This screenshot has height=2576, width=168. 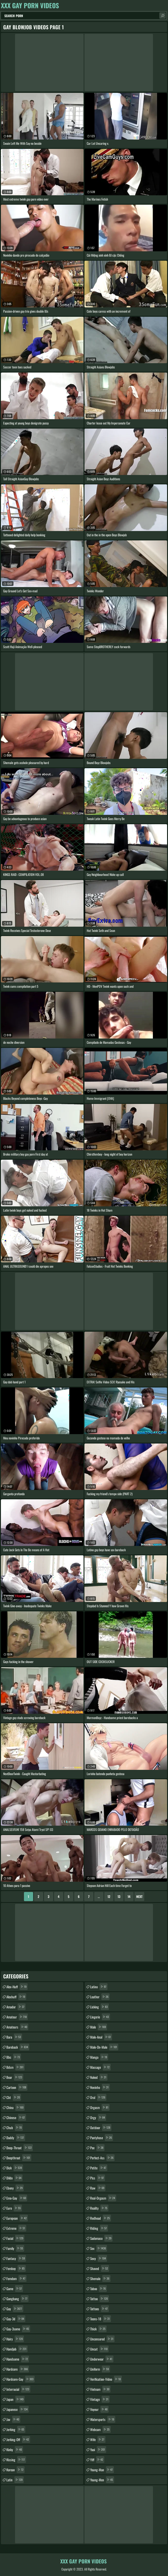 I want to click on bdsm, so click(x=15, y=2067).